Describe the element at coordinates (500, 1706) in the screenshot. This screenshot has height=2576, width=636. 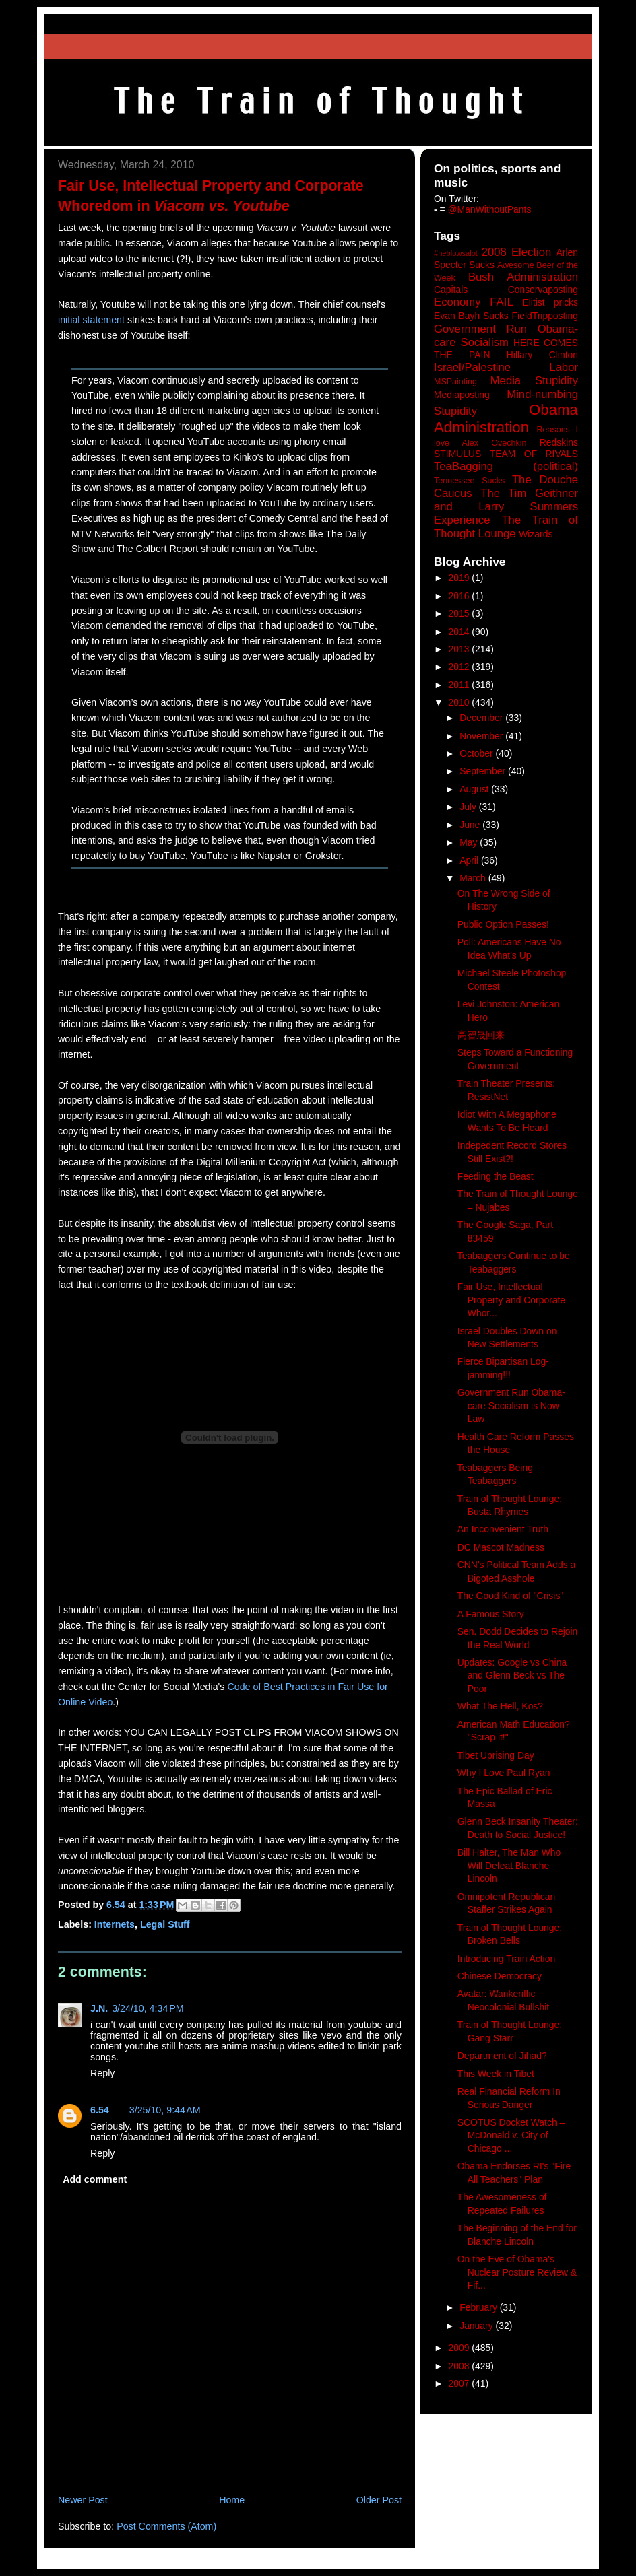
I see `What The Hell, Kos?` at that location.